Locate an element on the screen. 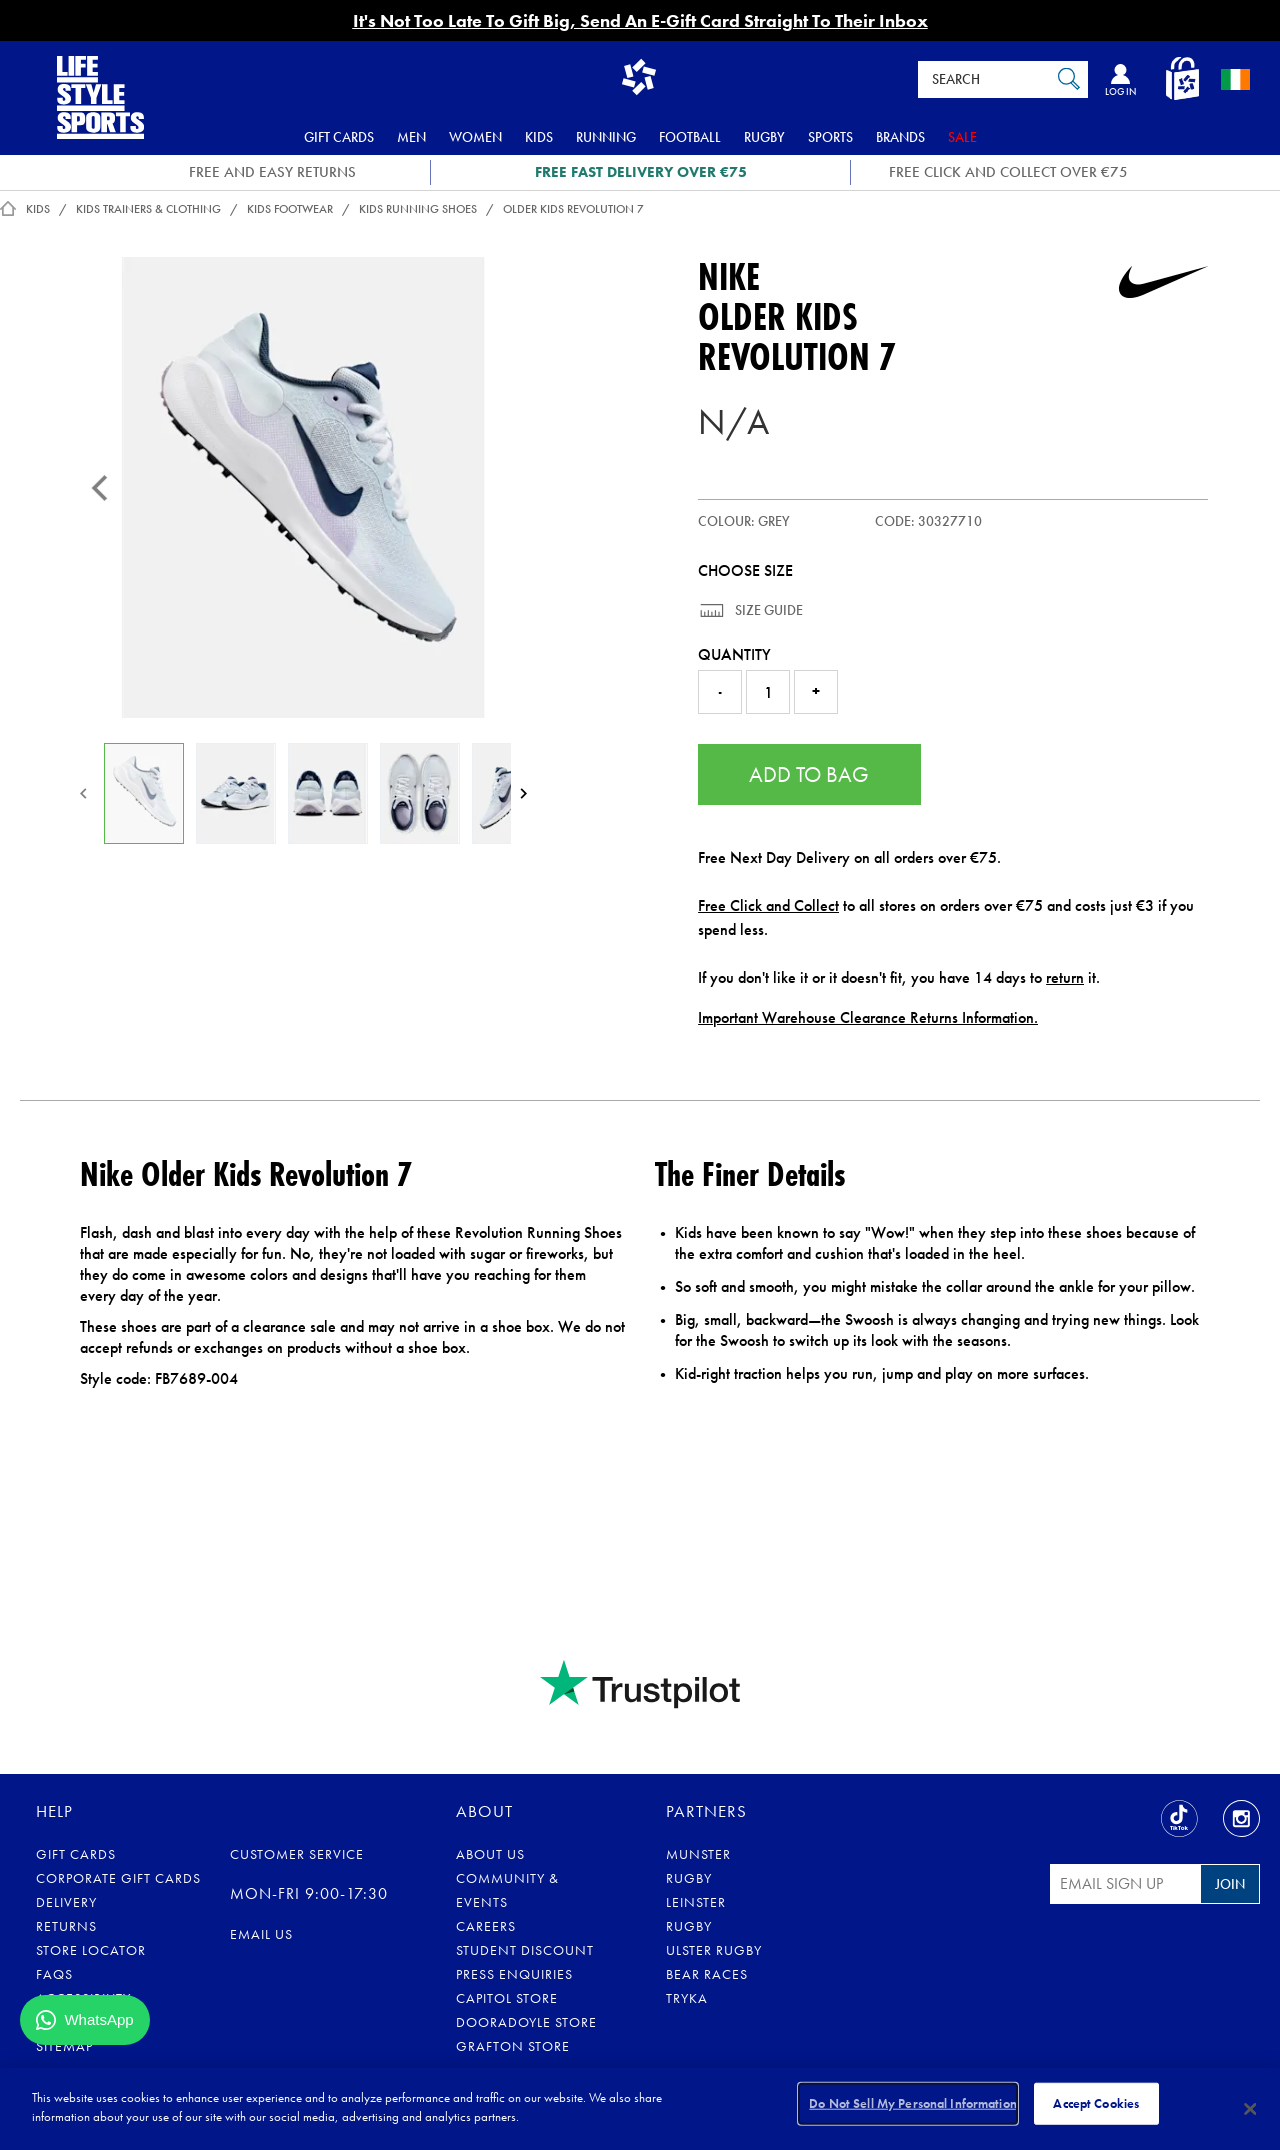 This screenshot has height=2150, width=1280. Press Enquiries is located at coordinates (514, 1974).